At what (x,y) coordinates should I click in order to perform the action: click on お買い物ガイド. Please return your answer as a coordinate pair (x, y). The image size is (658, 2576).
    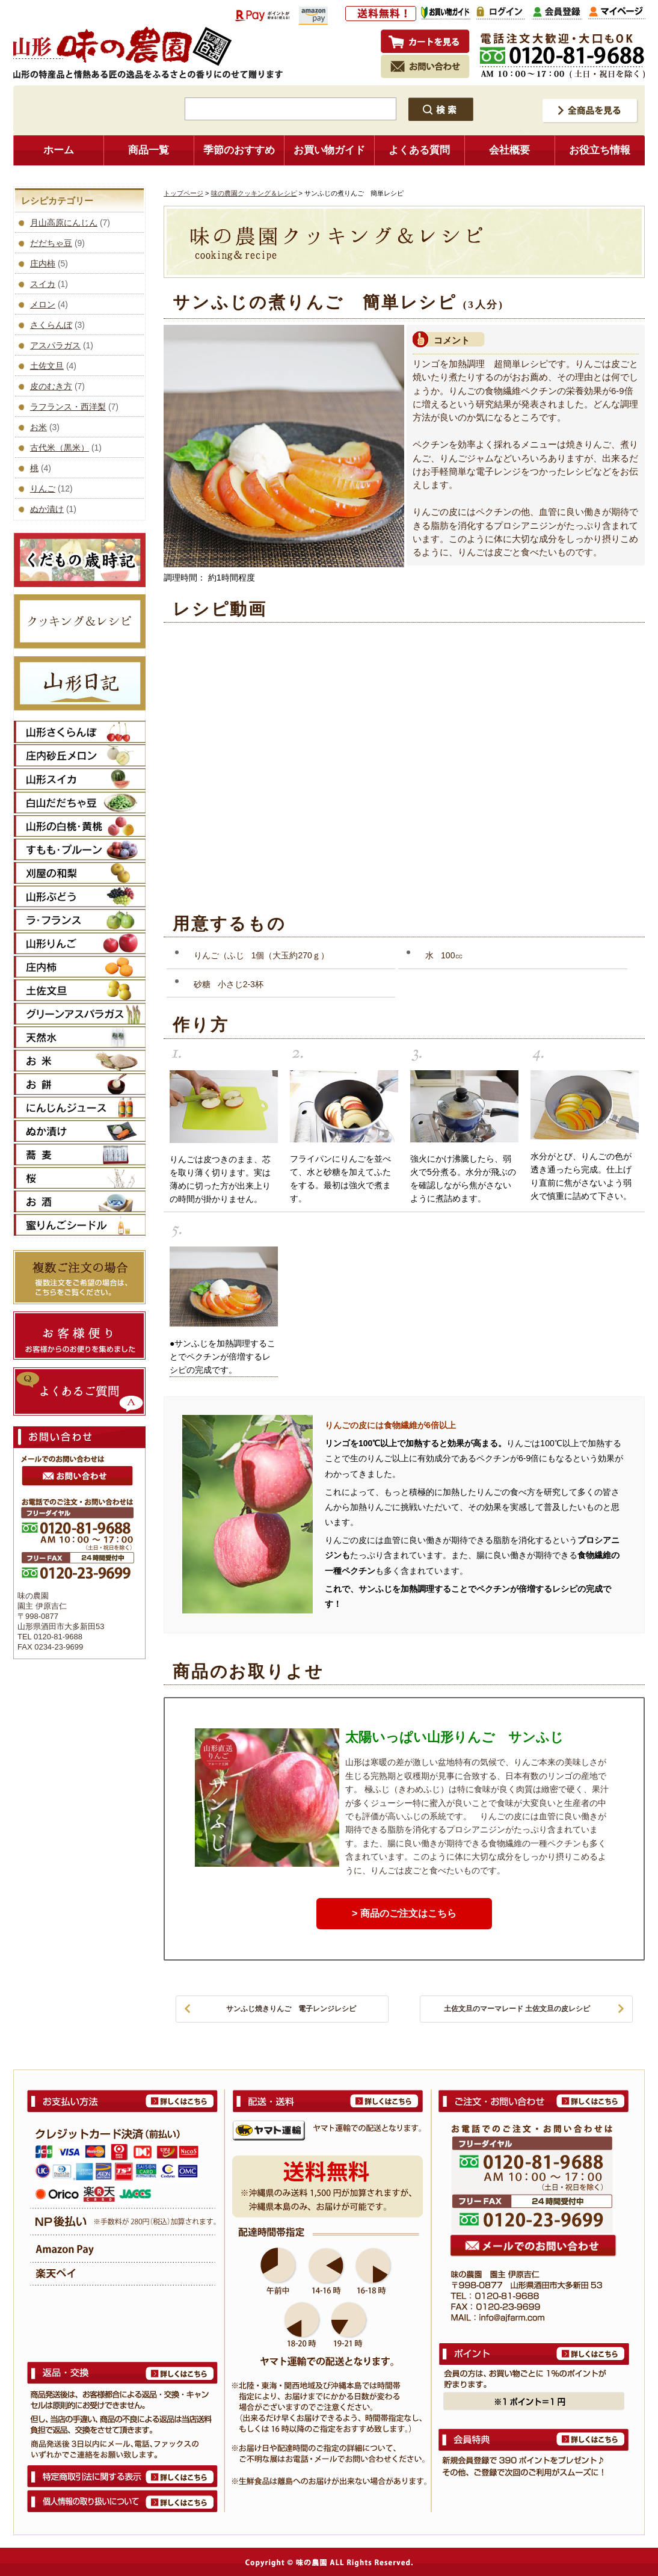
    Looking at the image, I should click on (329, 150).